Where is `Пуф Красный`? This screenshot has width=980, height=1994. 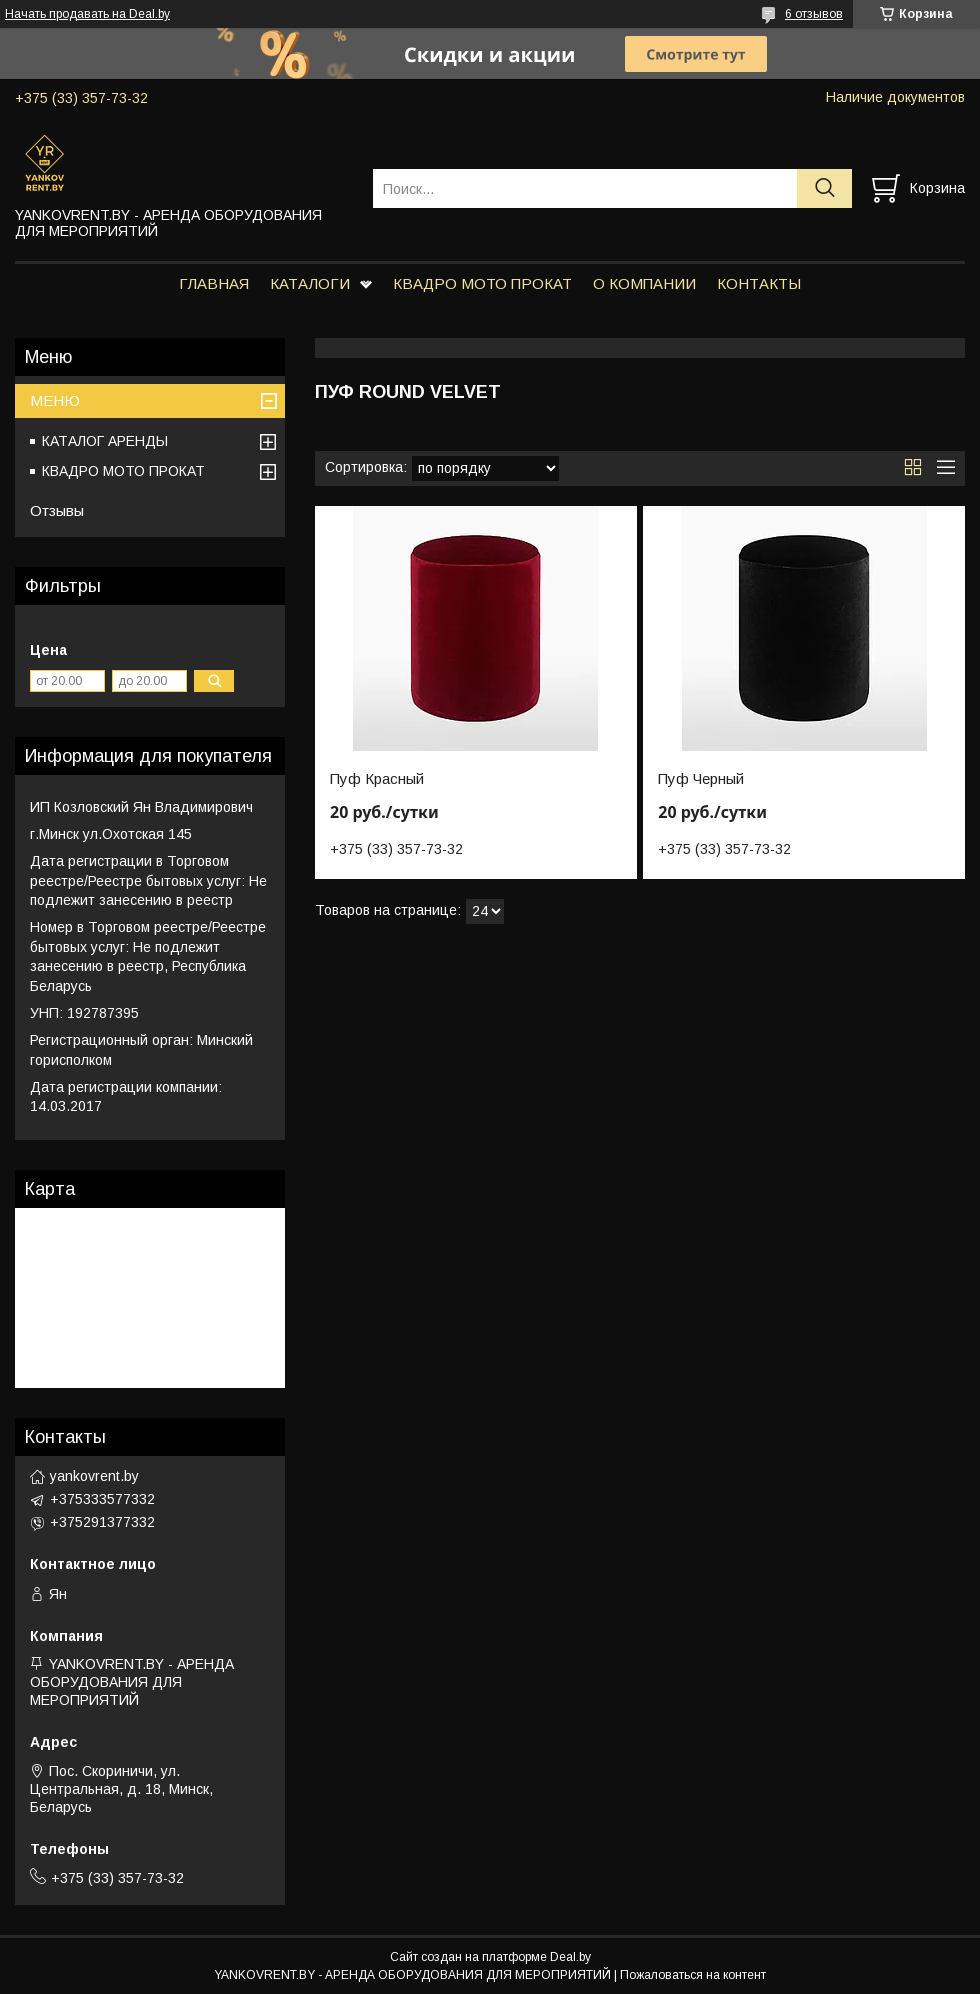
Пуф Красный is located at coordinates (377, 779).